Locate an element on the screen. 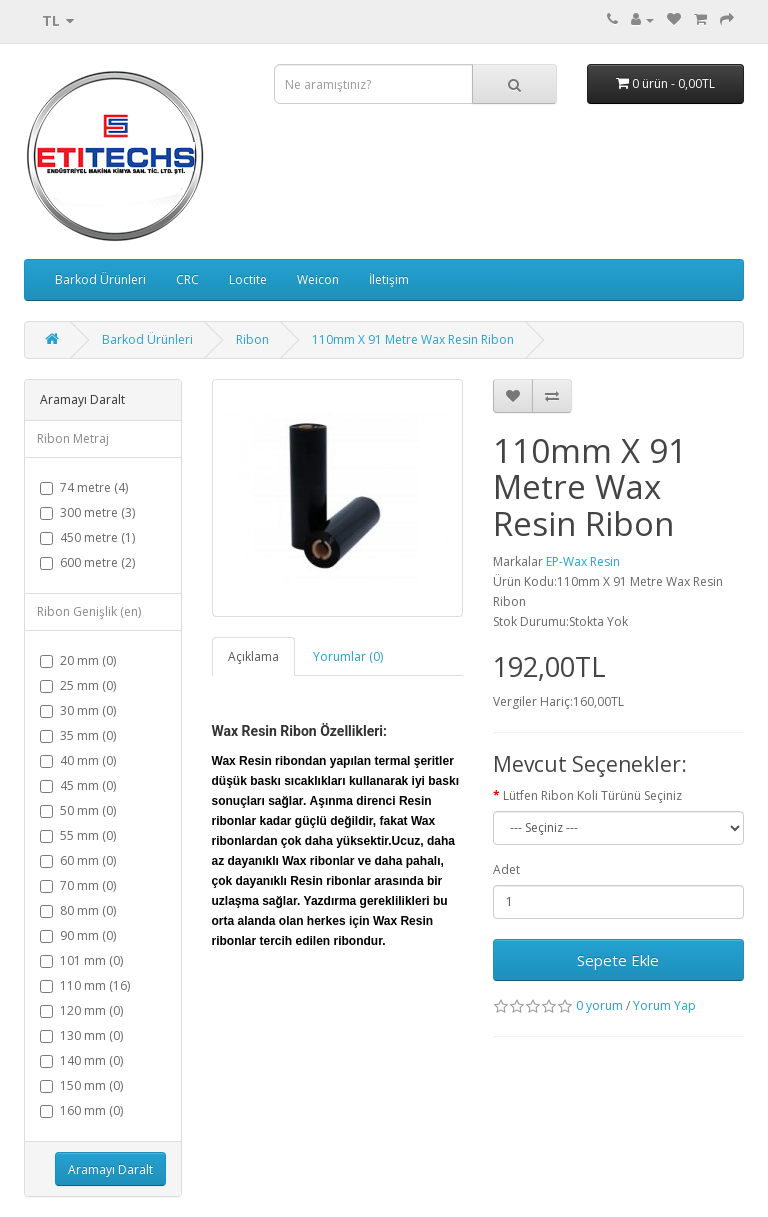 The height and width of the screenshot is (1217, 768). Ribon Metraj is located at coordinates (73, 438).